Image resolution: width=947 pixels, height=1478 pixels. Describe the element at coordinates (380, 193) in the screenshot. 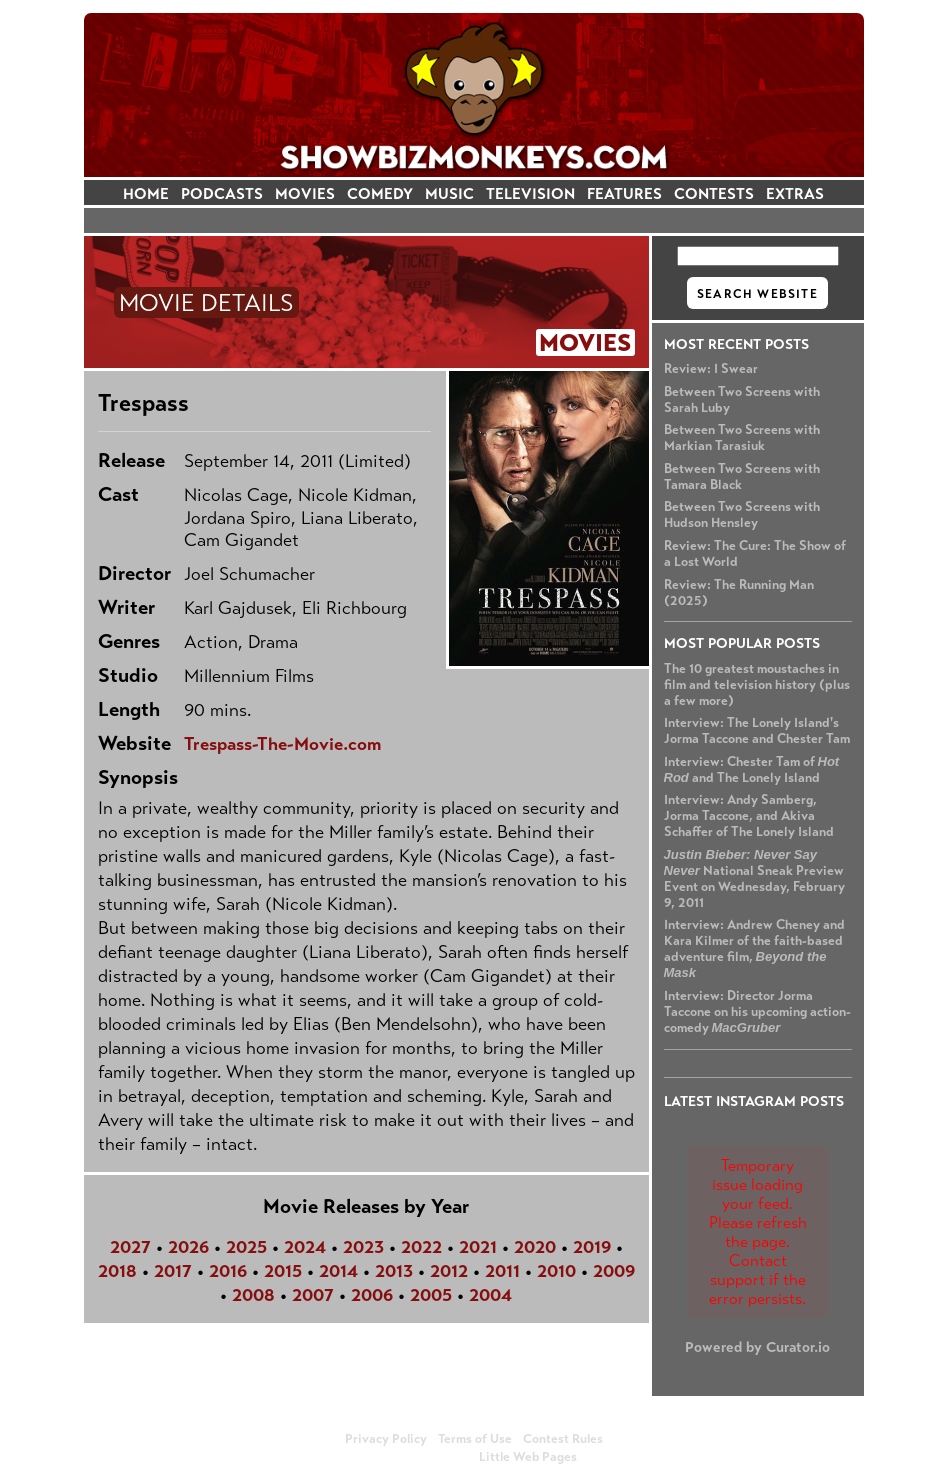

I see `COMEDY` at that location.